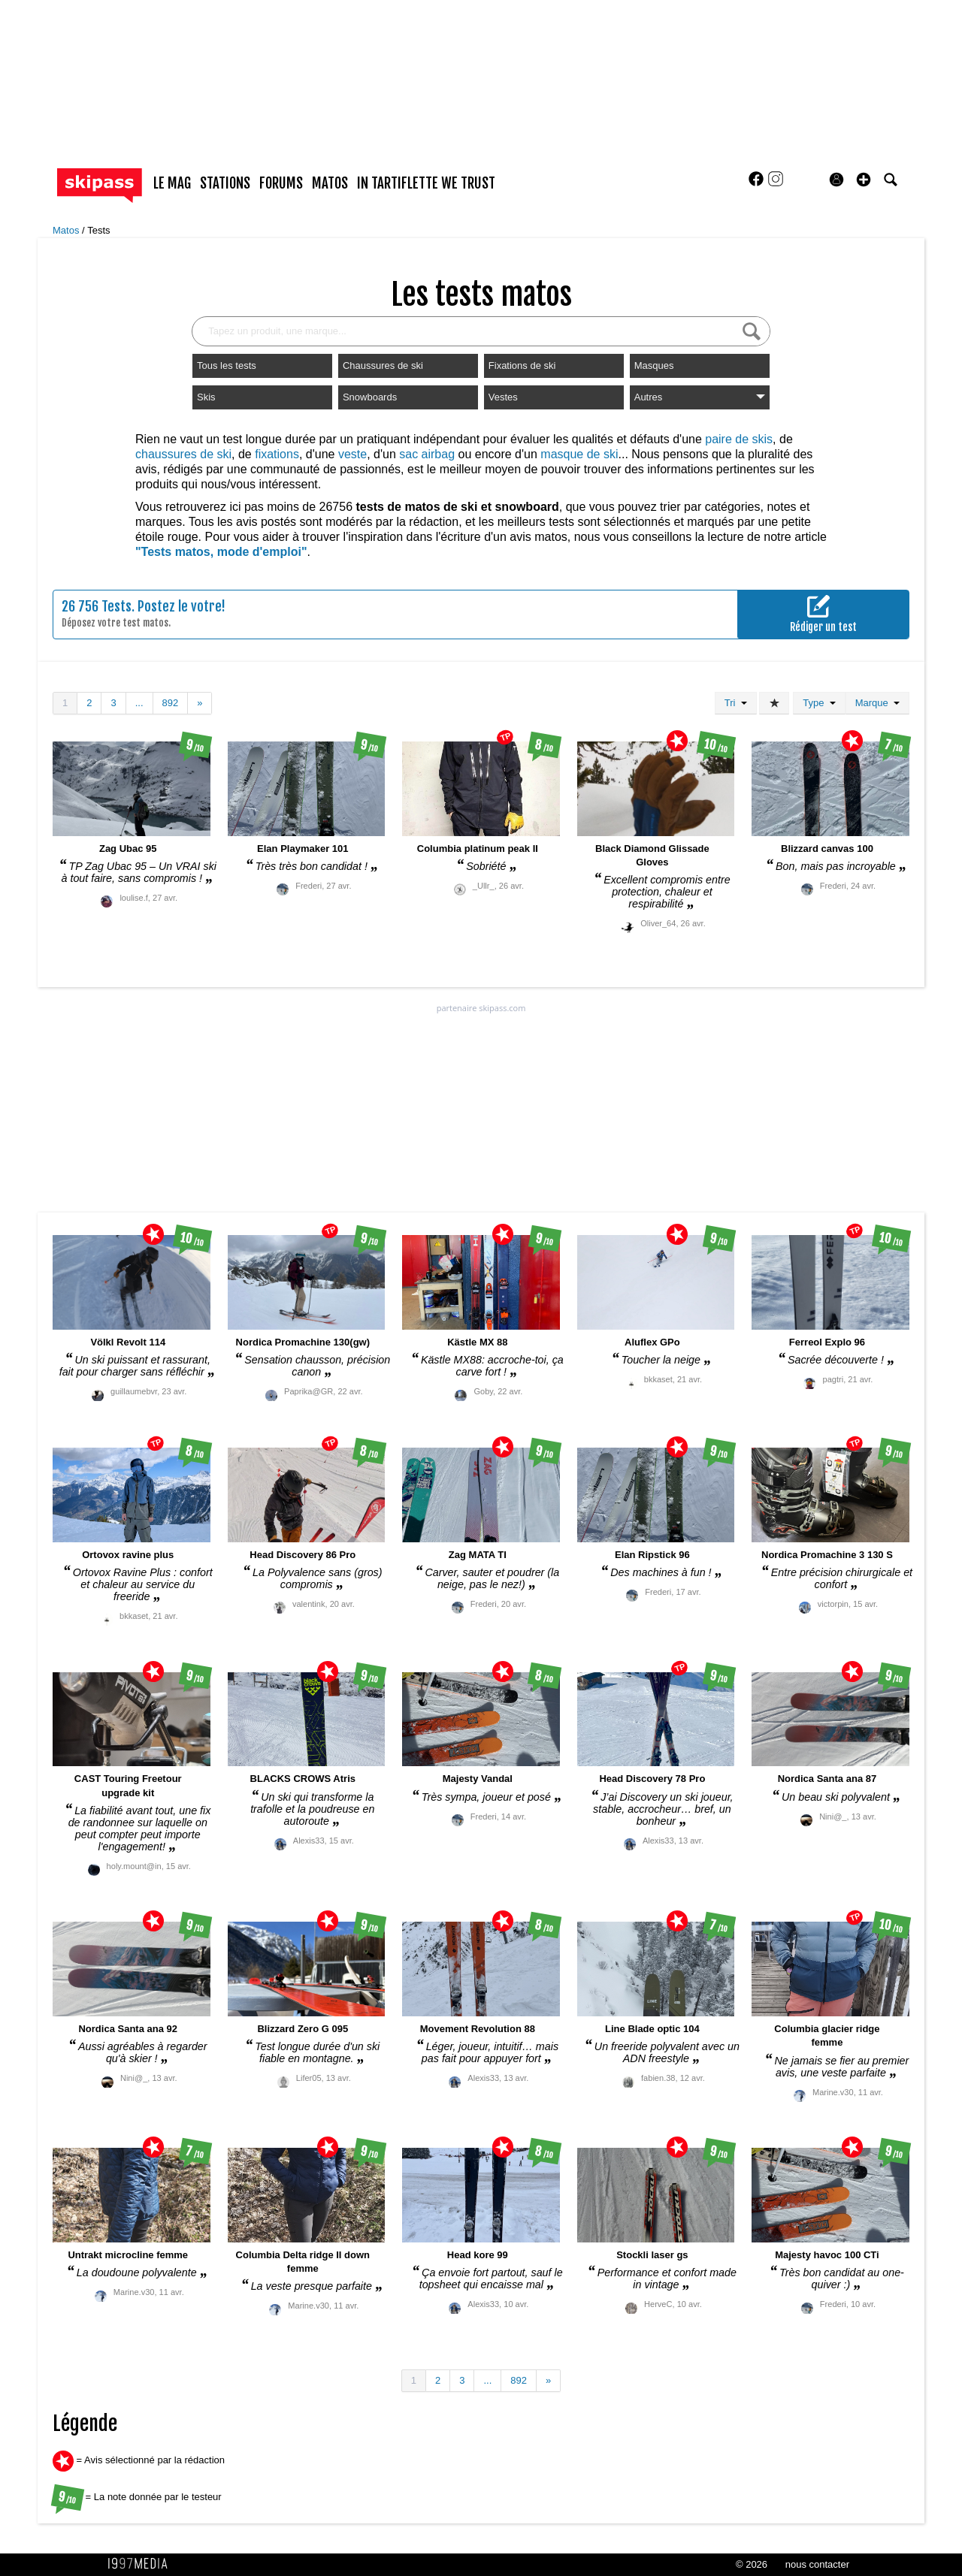 The width and height of the screenshot is (962, 2576). What do you see at coordinates (281, 183) in the screenshot?
I see `forums` at bounding box center [281, 183].